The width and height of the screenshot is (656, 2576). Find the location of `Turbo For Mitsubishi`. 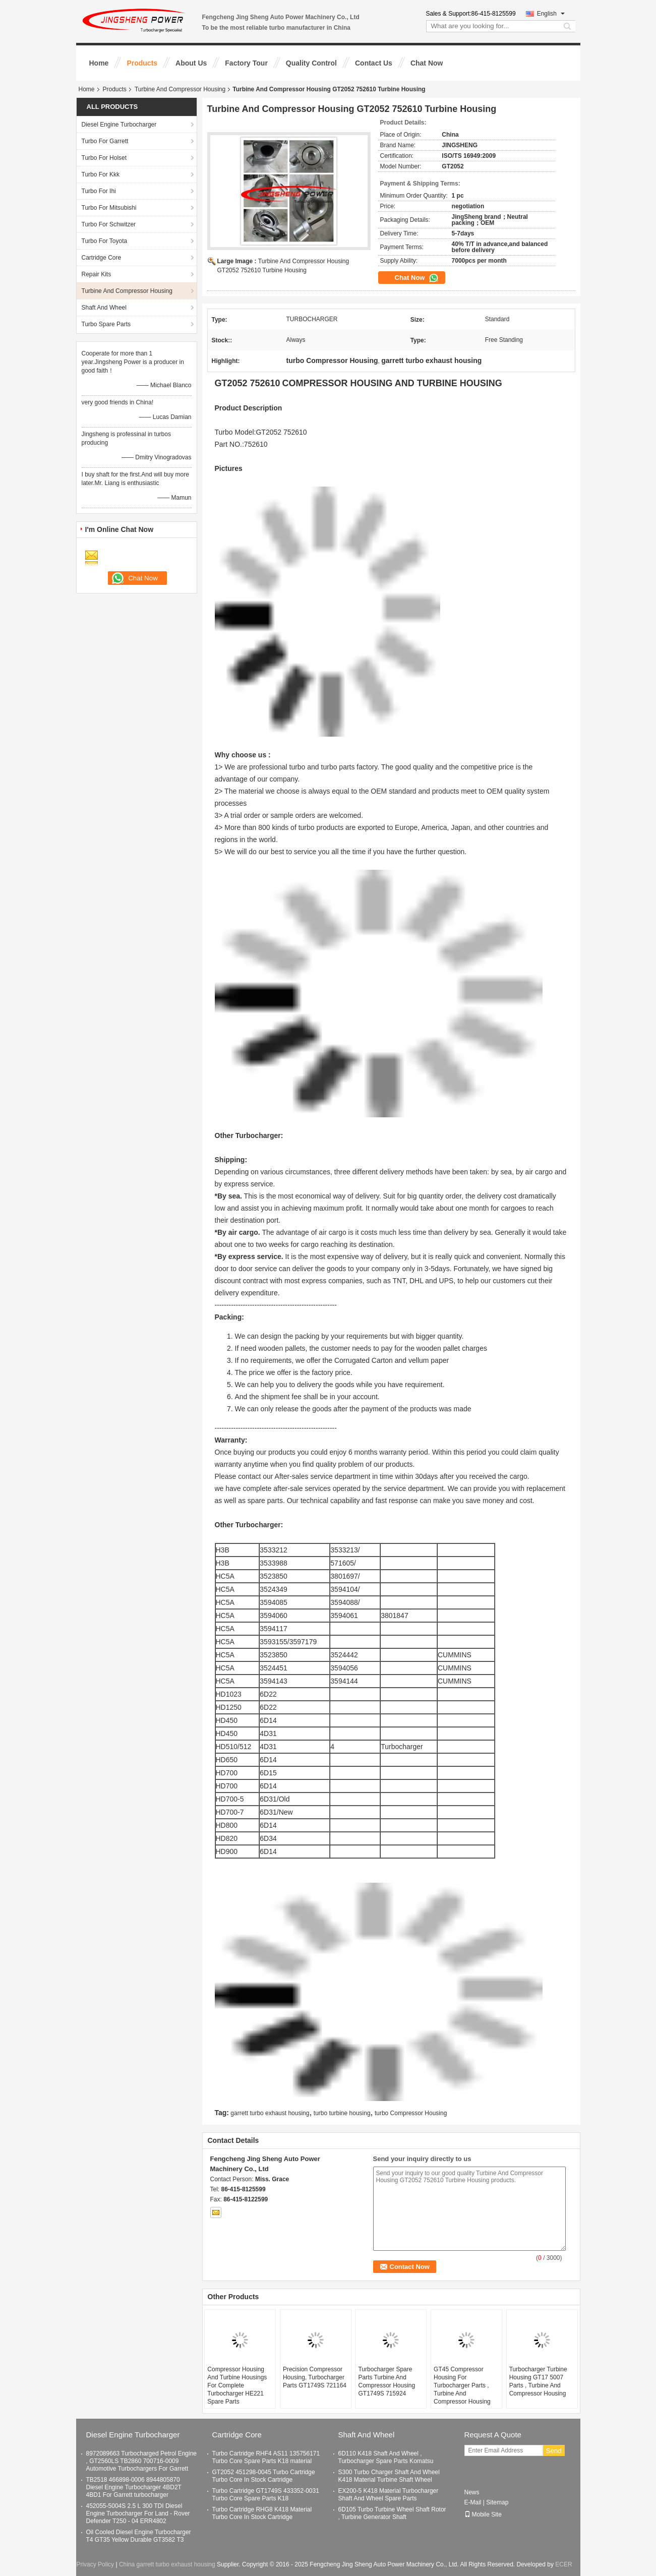

Turbo For Mitsubishi is located at coordinates (109, 207).